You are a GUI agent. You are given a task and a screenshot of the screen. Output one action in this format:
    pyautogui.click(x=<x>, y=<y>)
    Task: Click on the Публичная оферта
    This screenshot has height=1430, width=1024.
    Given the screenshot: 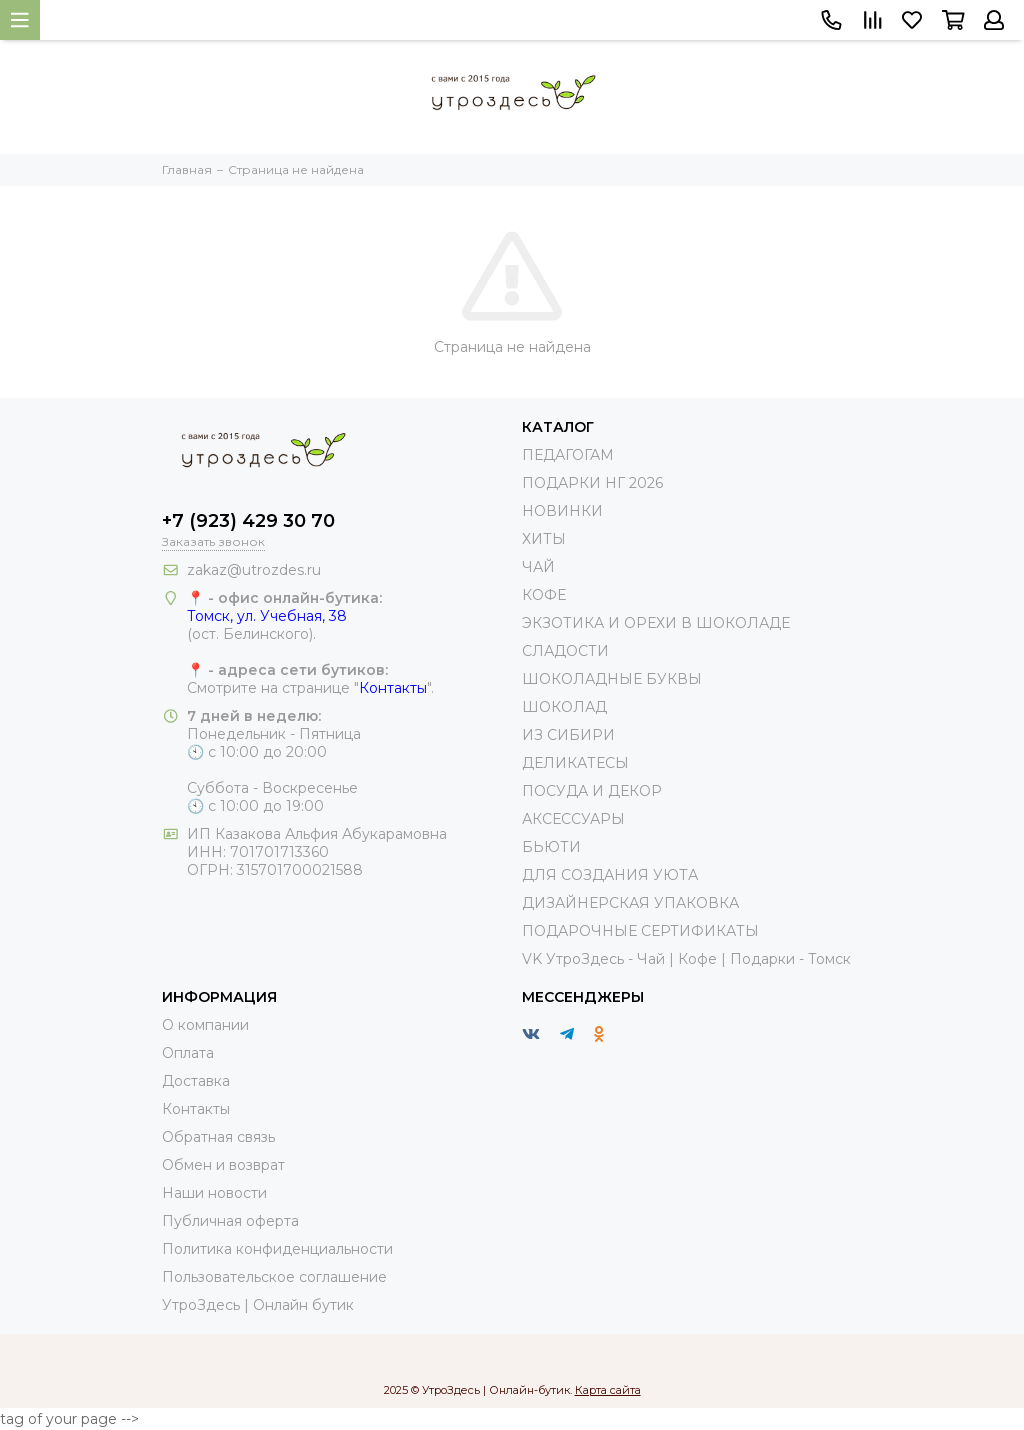 What is the action you would take?
    pyautogui.click(x=230, y=1221)
    